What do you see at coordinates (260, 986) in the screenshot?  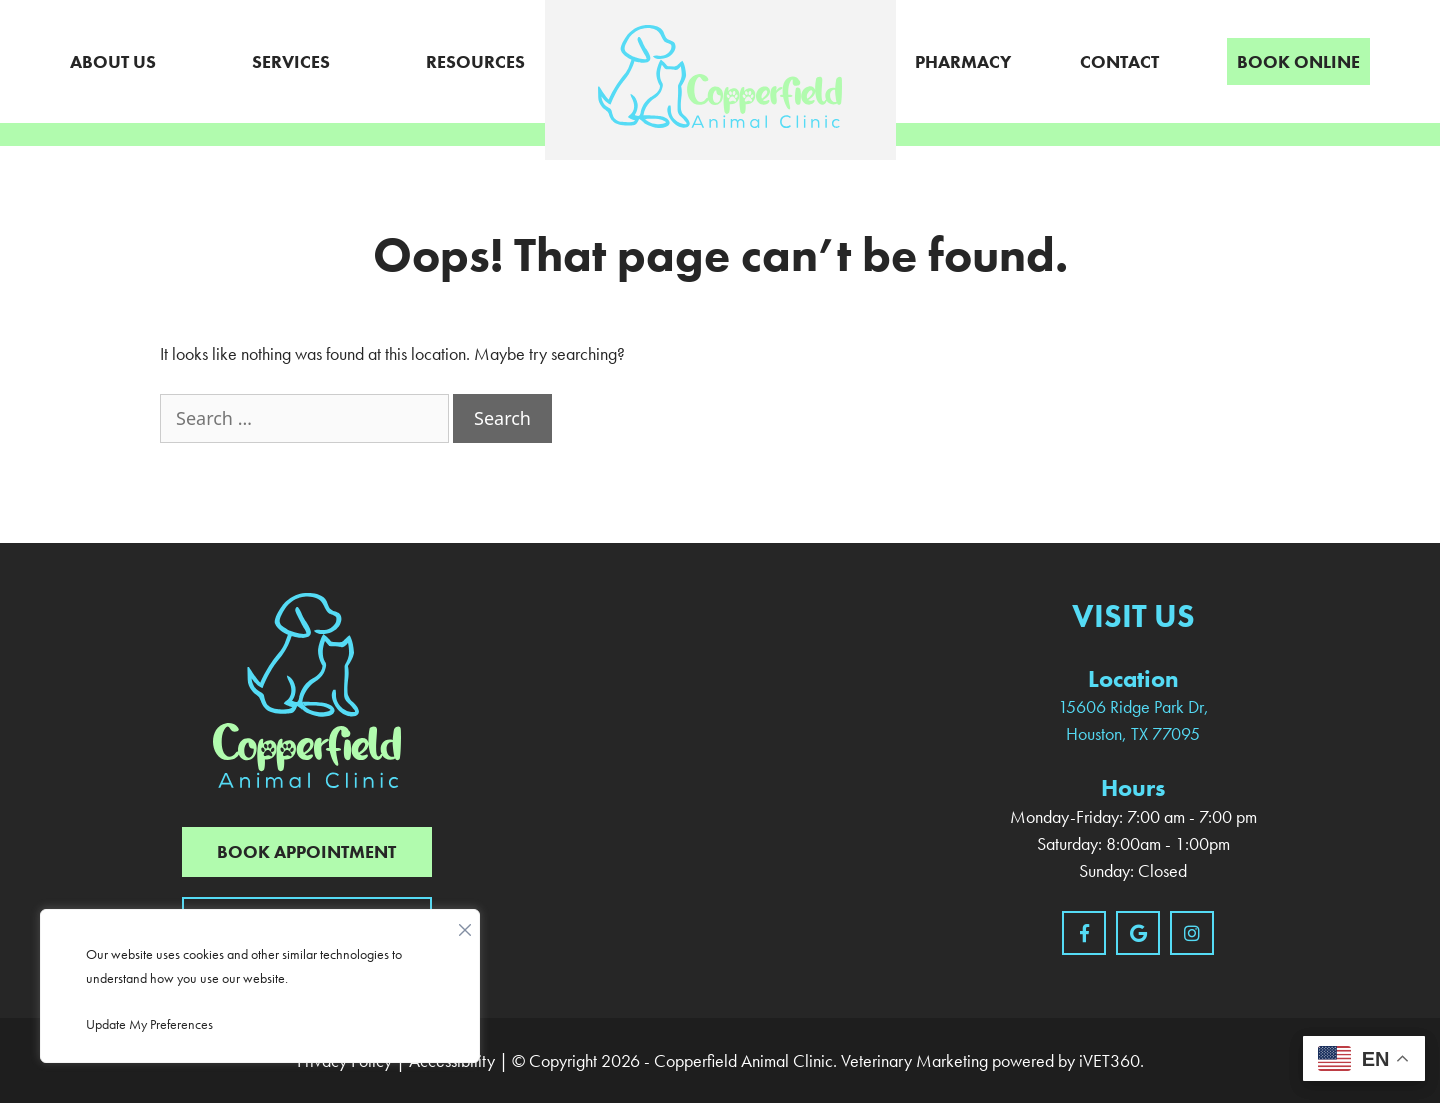 I see `[region]` at bounding box center [260, 986].